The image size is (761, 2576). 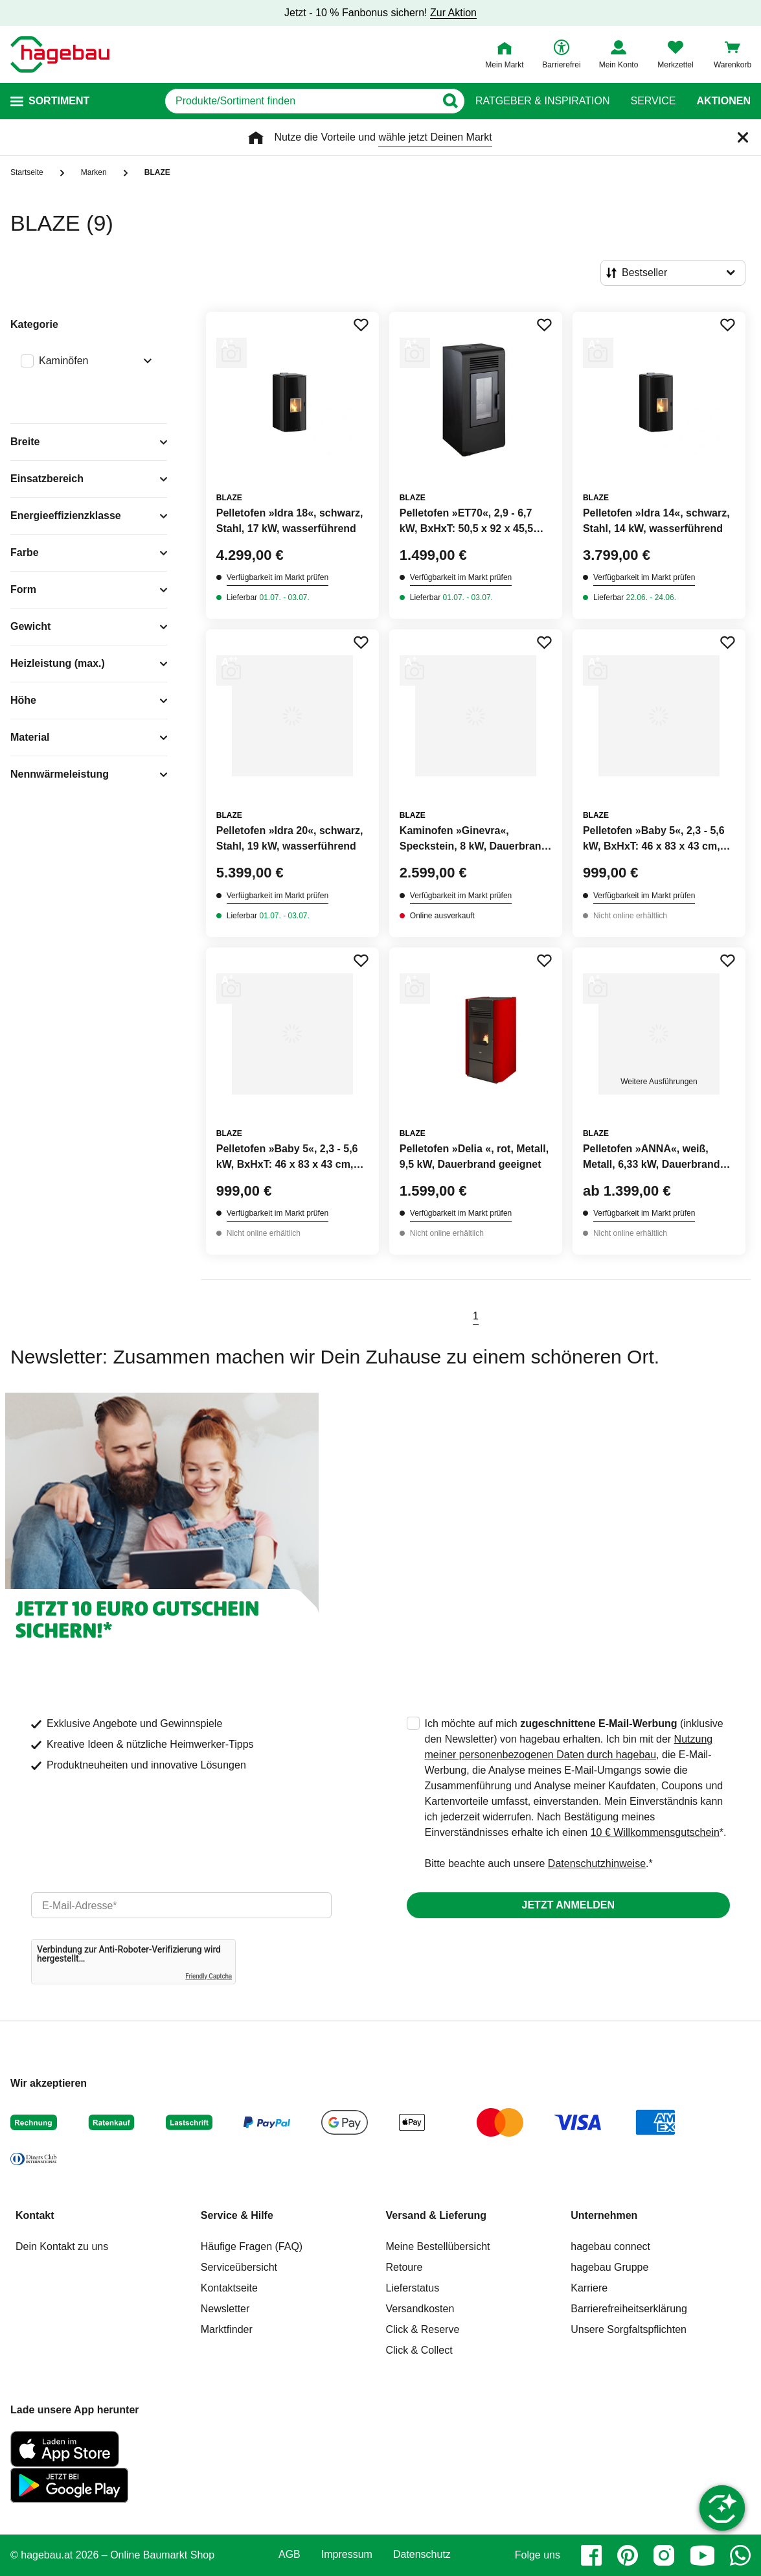 What do you see at coordinates (145, 362) in the screenshot?
I see `[Ausklappen von Filteroption Kaminöfen]` at bounding box center [145, 362].